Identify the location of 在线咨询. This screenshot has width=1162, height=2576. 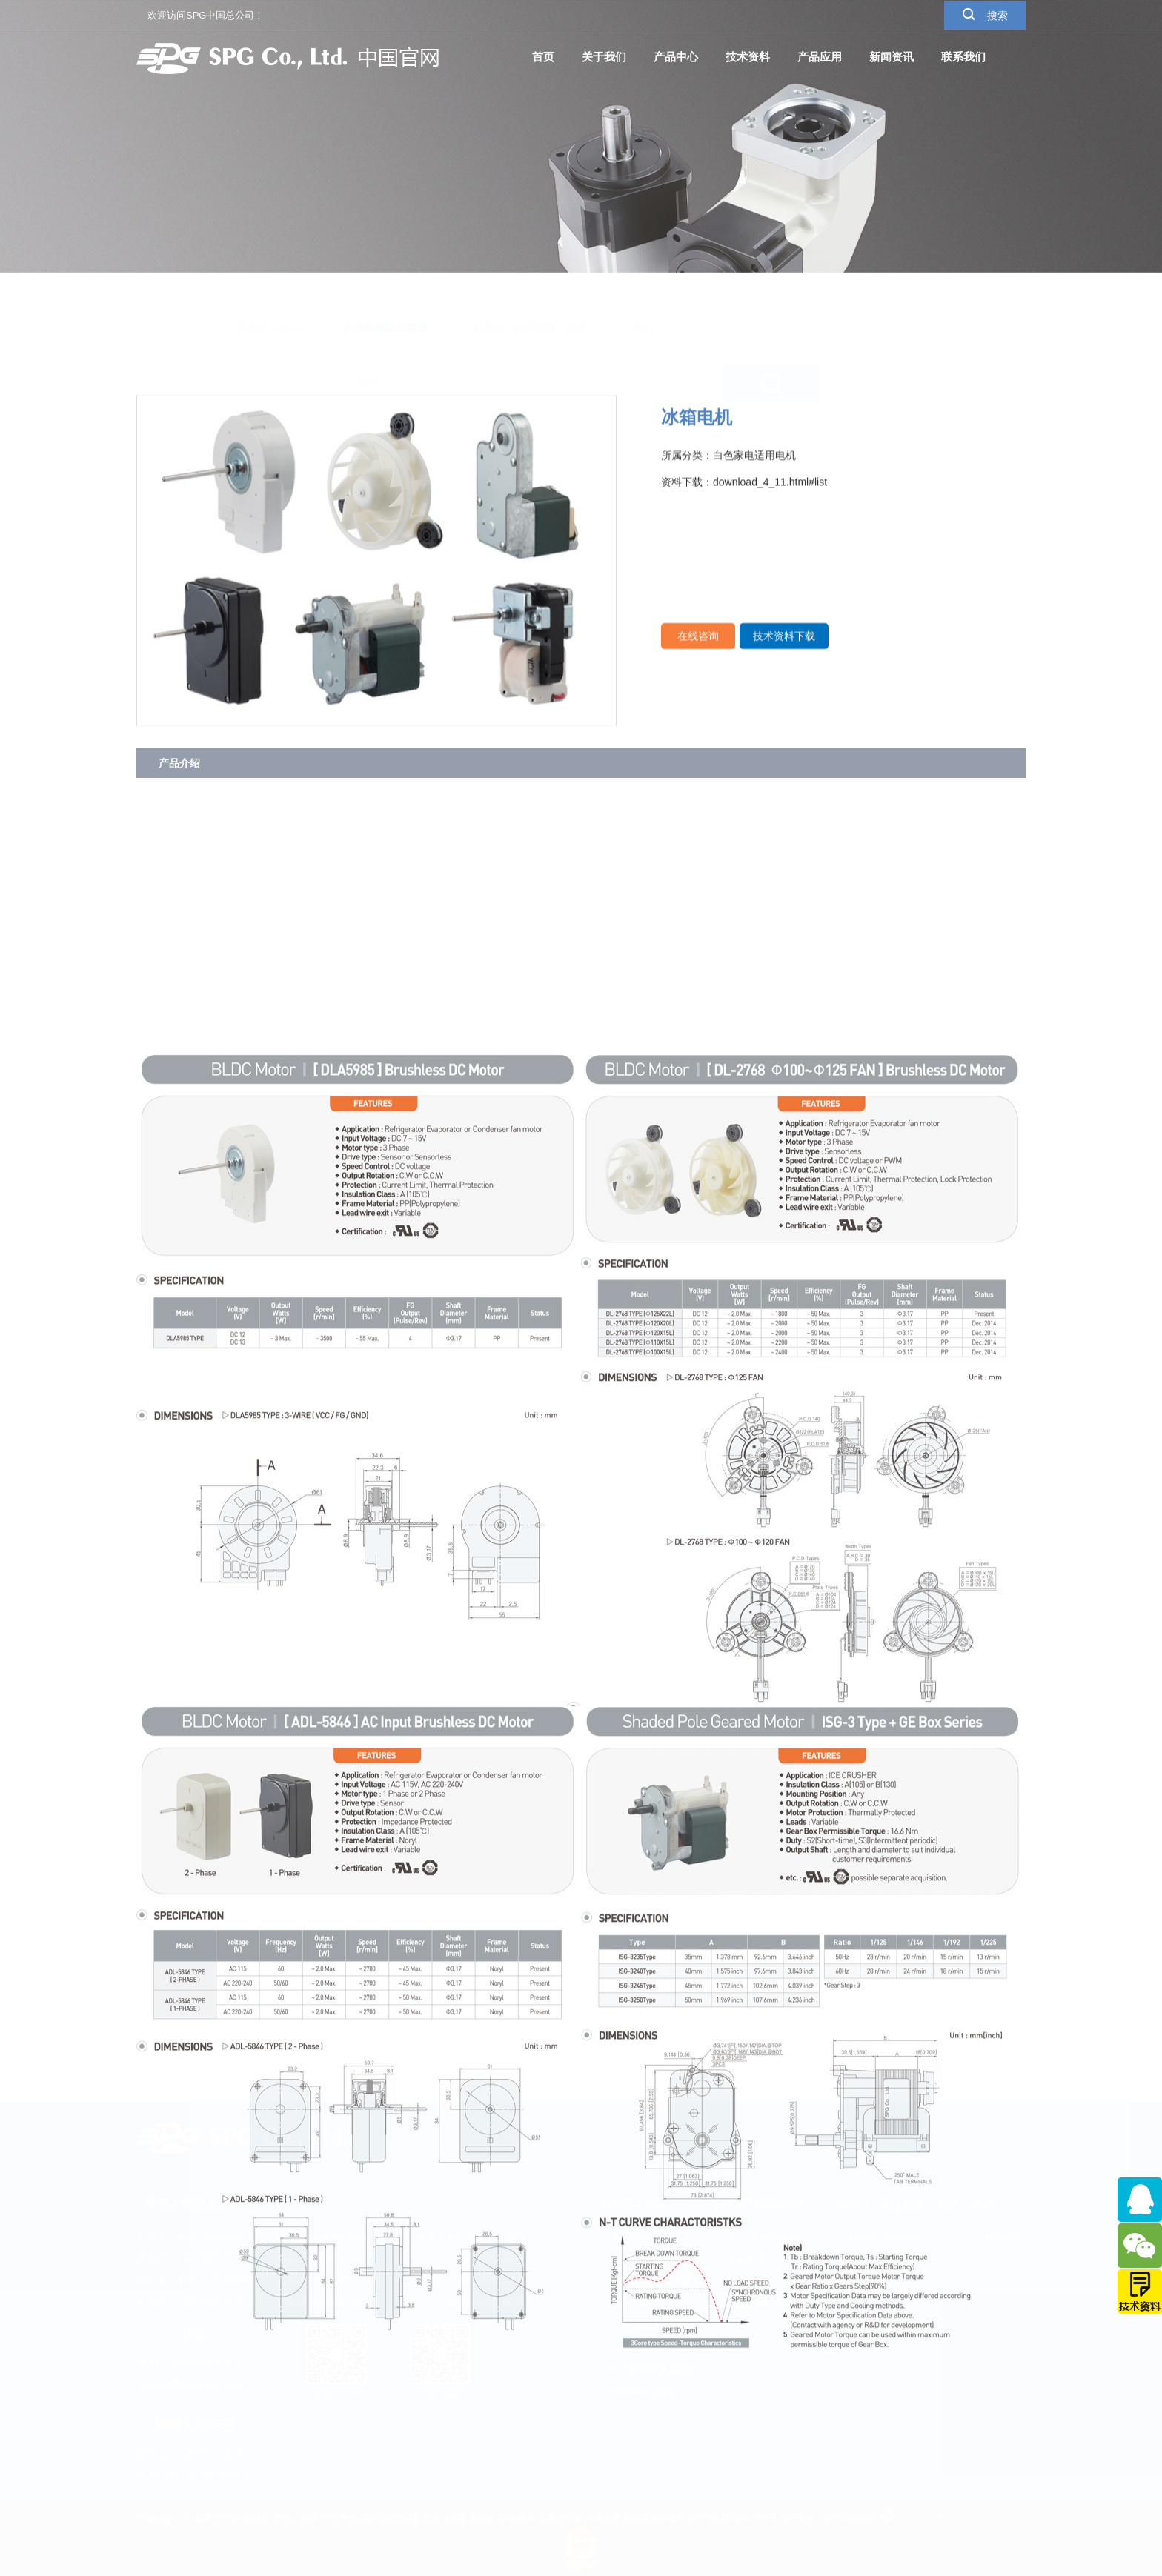
(698, 650).